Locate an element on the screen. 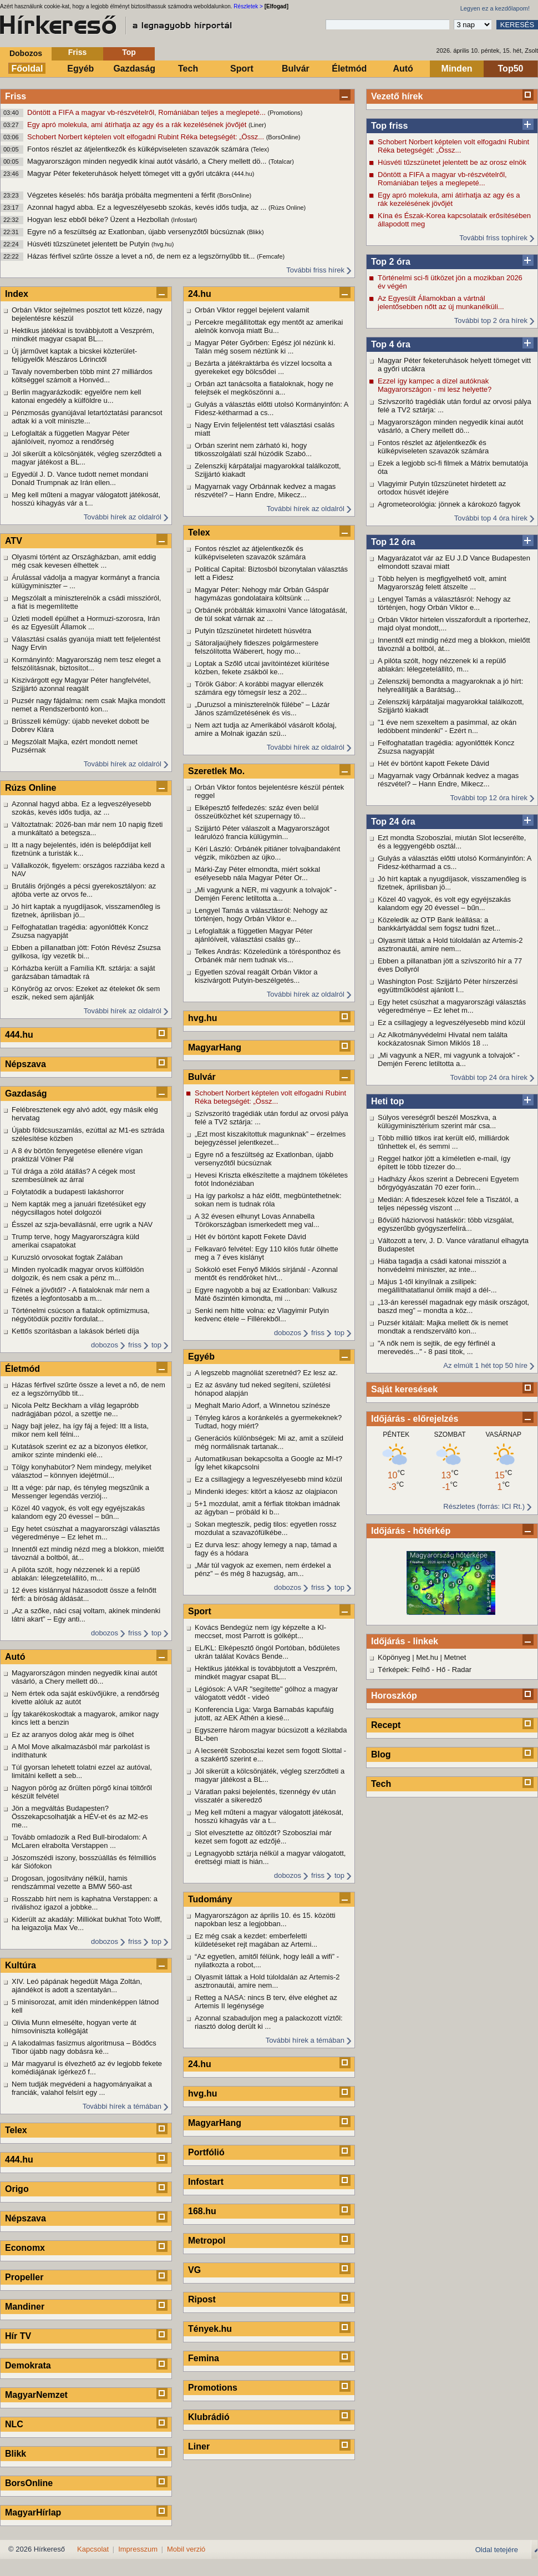 The image size is (538, 2576). Ha így parkolsz a ház előtt, megbüntethetnek: sokan nem is tudnak róla is located at coordinates (268, 1199).